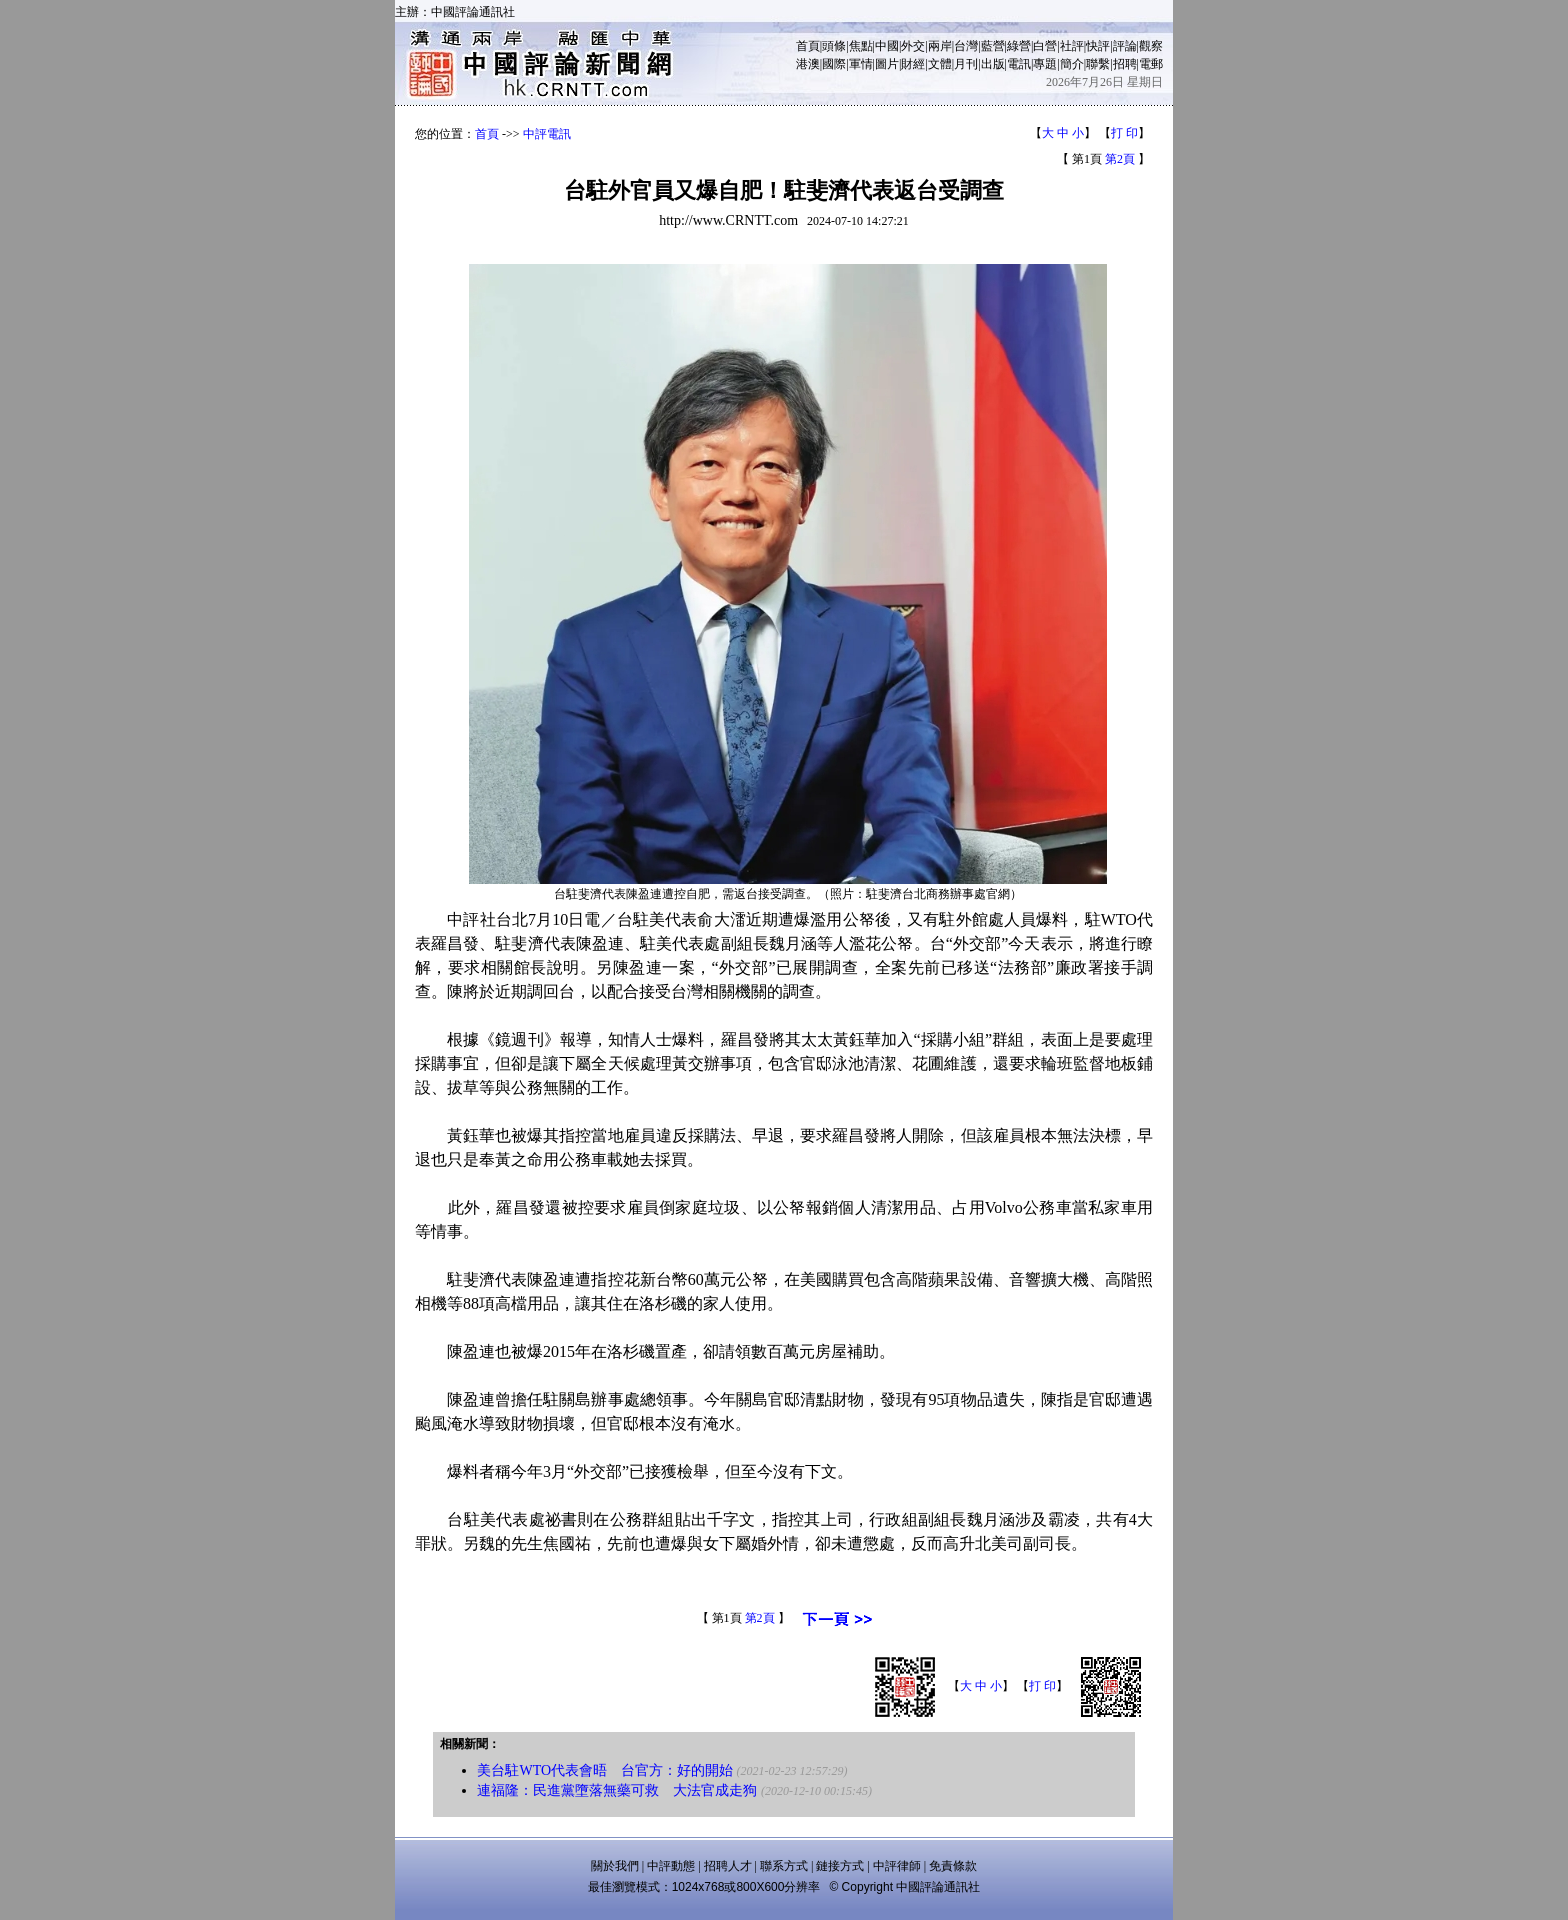 The height and width of the screenshot is (1920, 1568). I want to click on 中國, so click(887, 46).